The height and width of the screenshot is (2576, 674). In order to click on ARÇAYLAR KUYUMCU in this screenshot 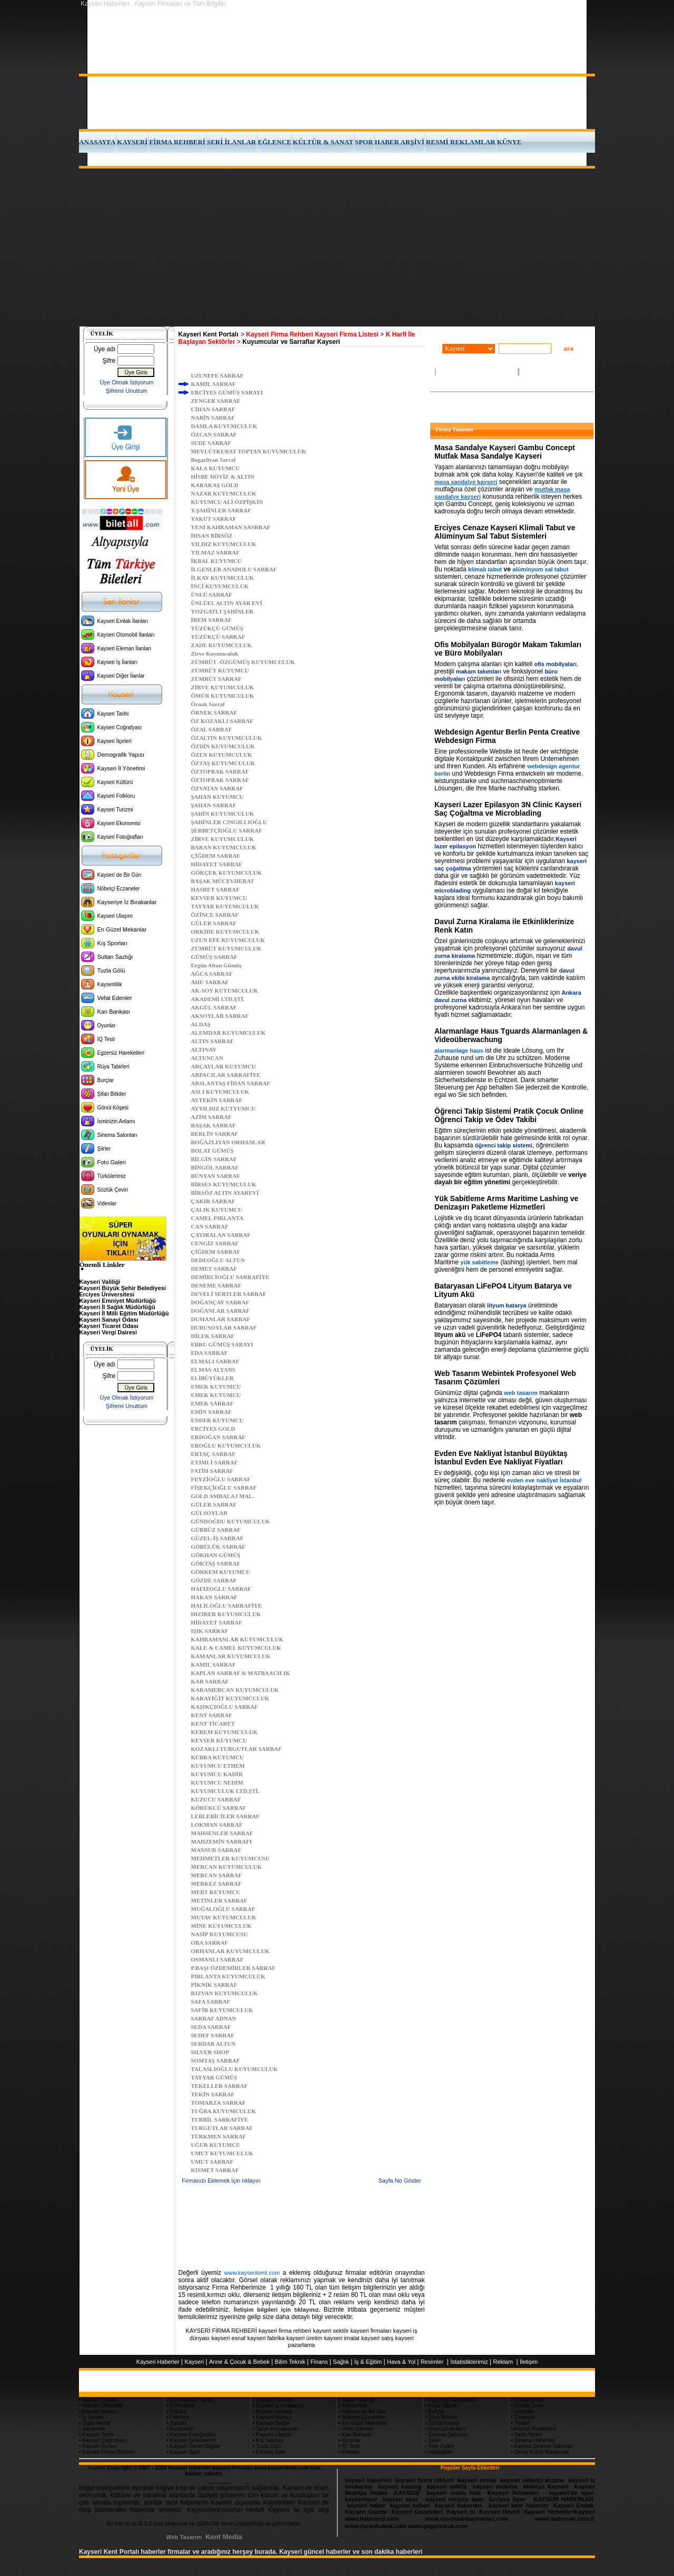, I will do `click(223, 1066)`.